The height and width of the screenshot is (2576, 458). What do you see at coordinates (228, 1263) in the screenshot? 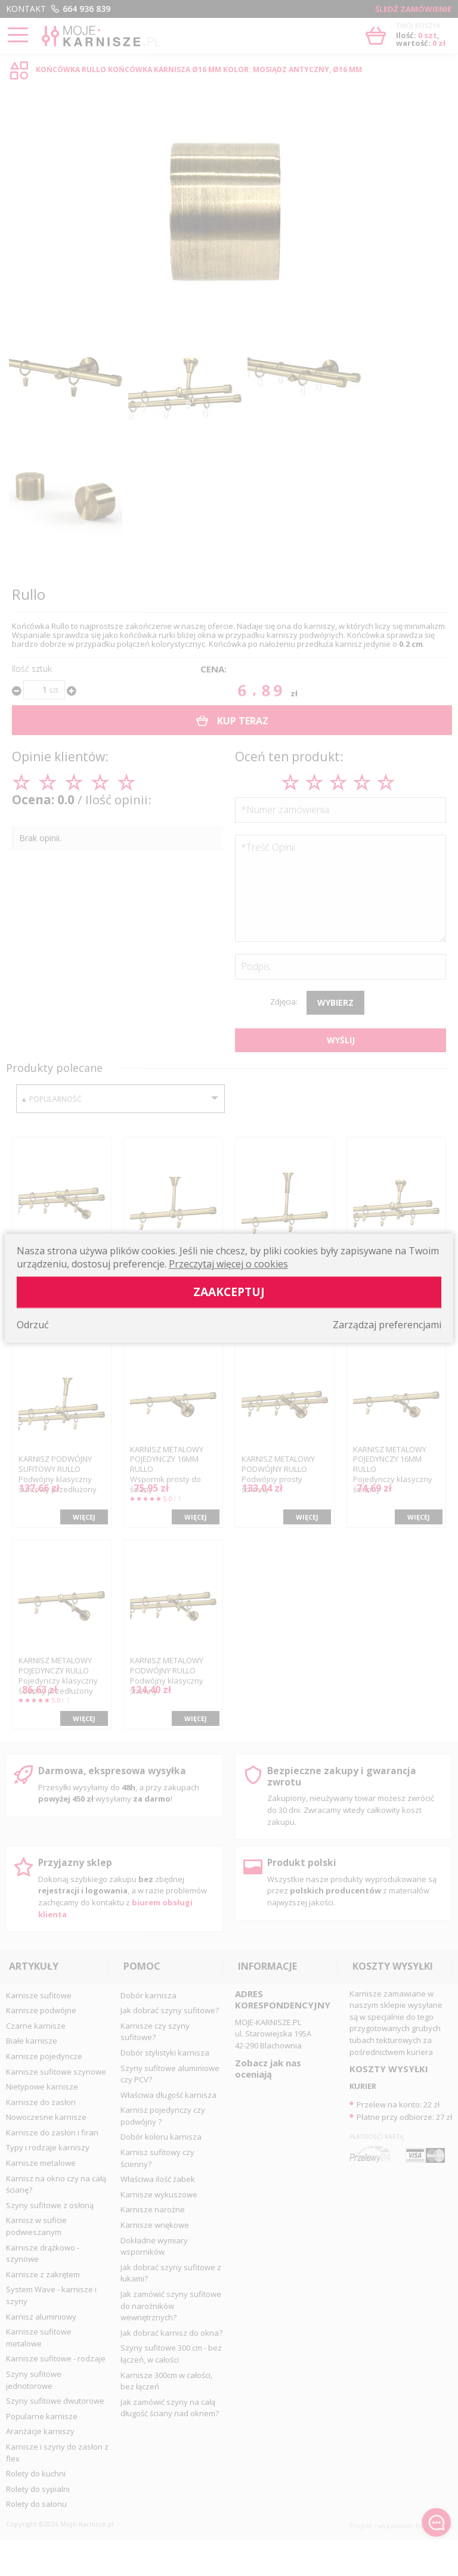
I see `Przeczytaj więcej o cookies` at bounding box center [228, 1263].